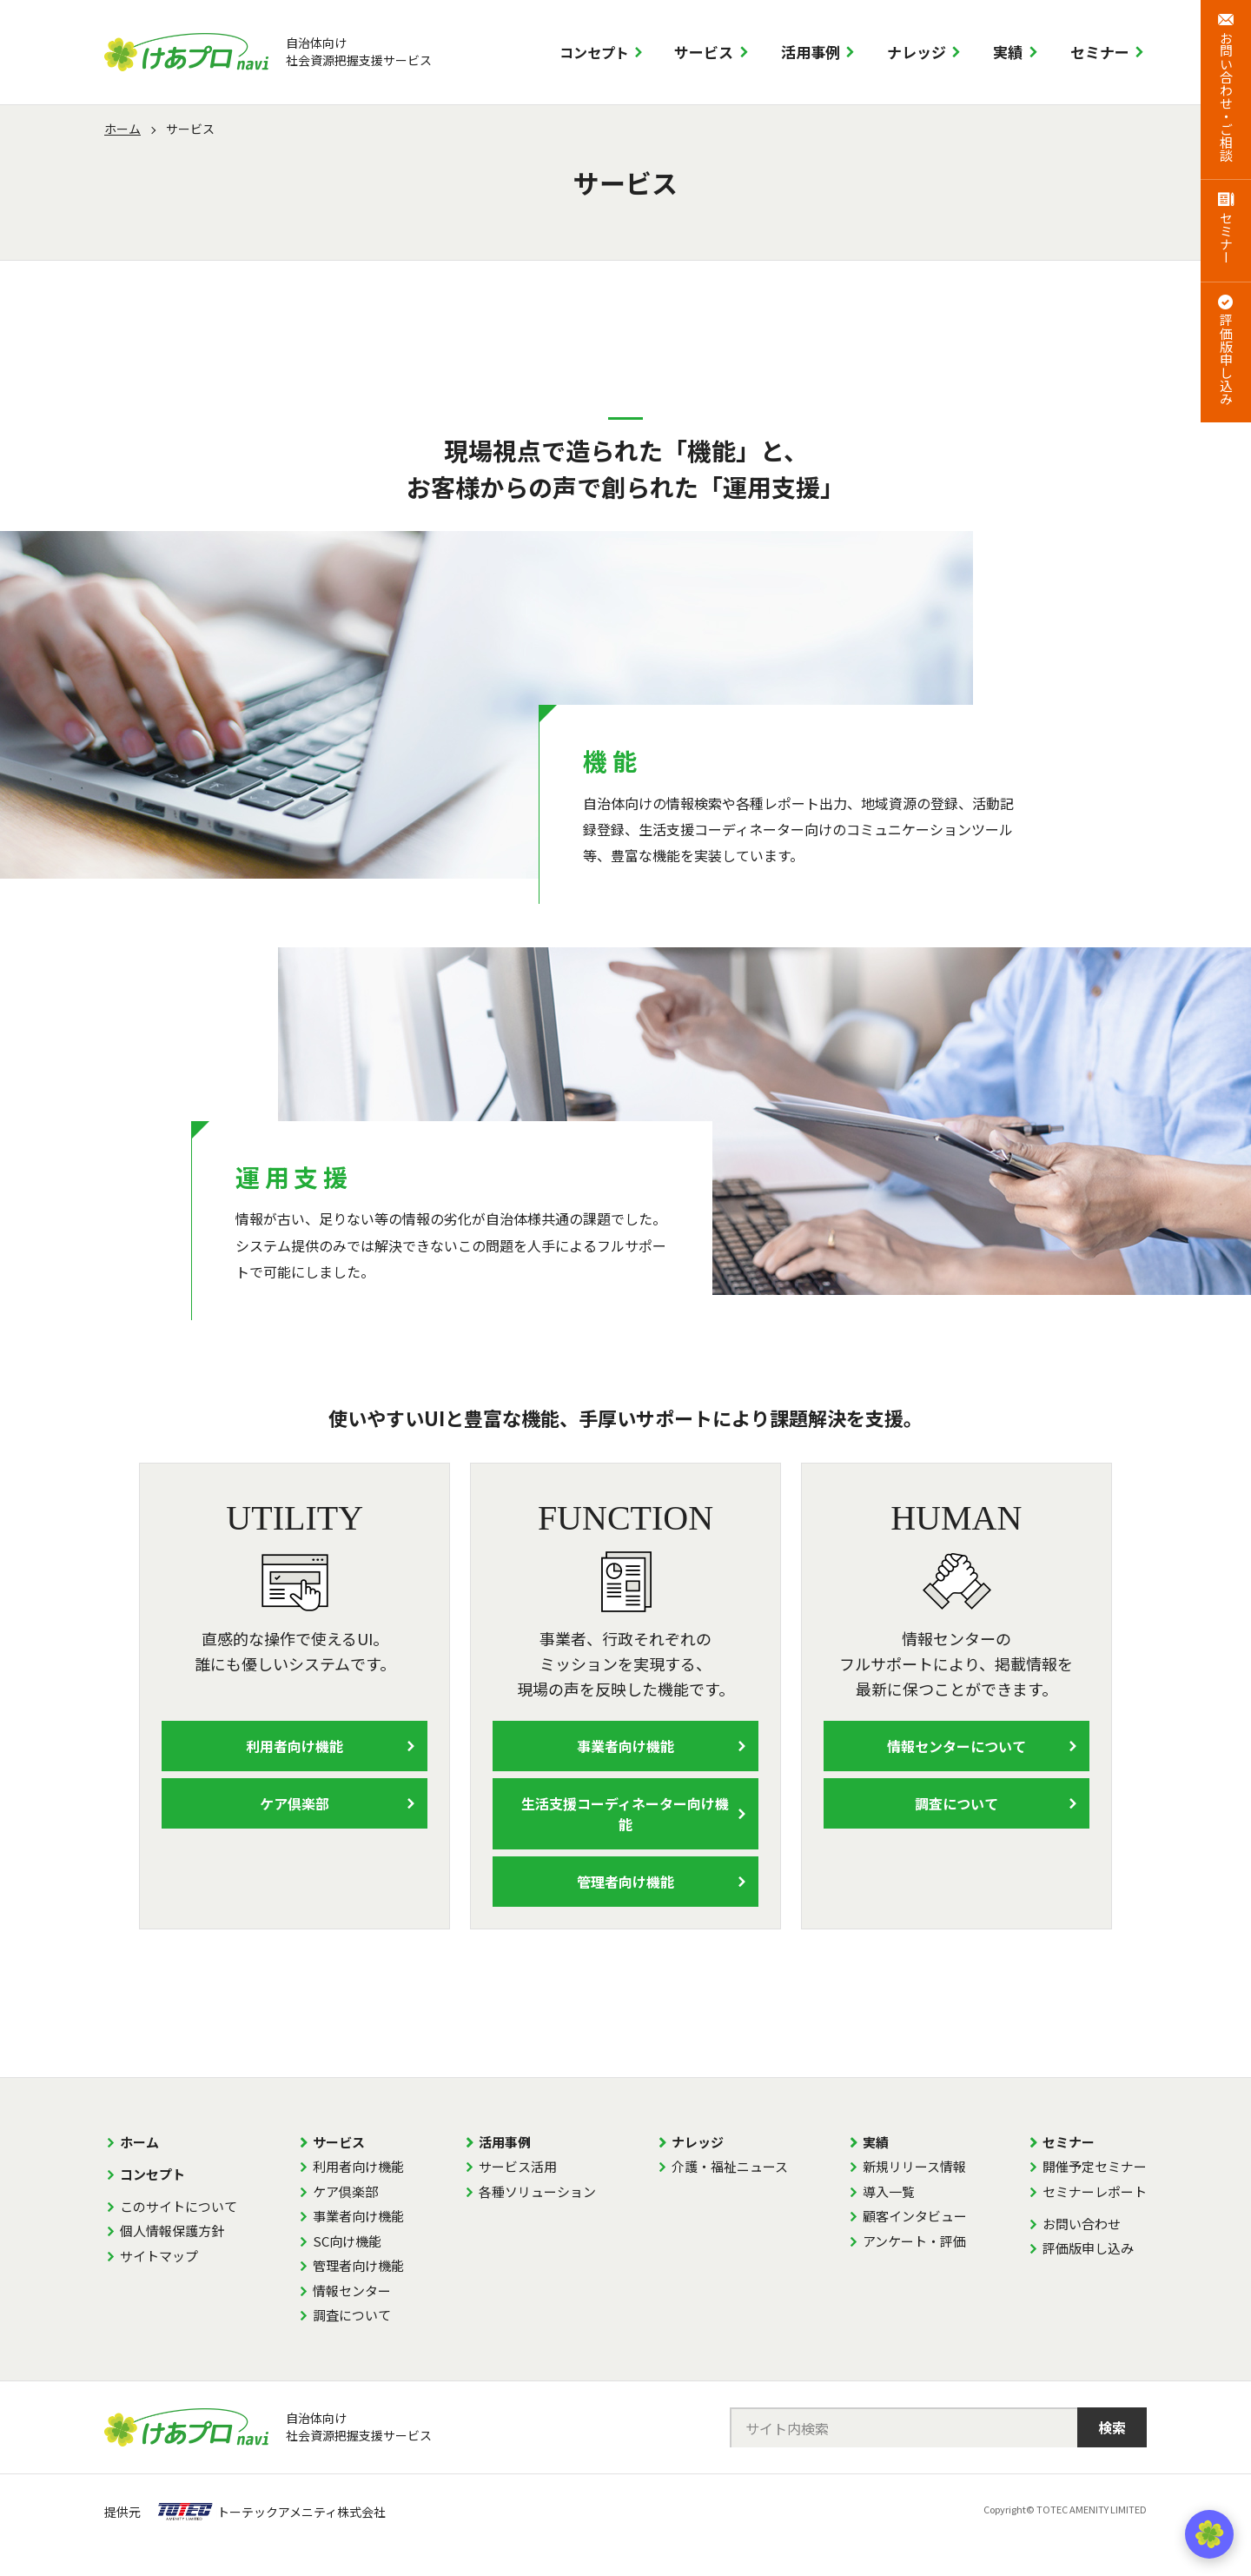  I want to click on お問い合わせ, so click(1081, 2223).